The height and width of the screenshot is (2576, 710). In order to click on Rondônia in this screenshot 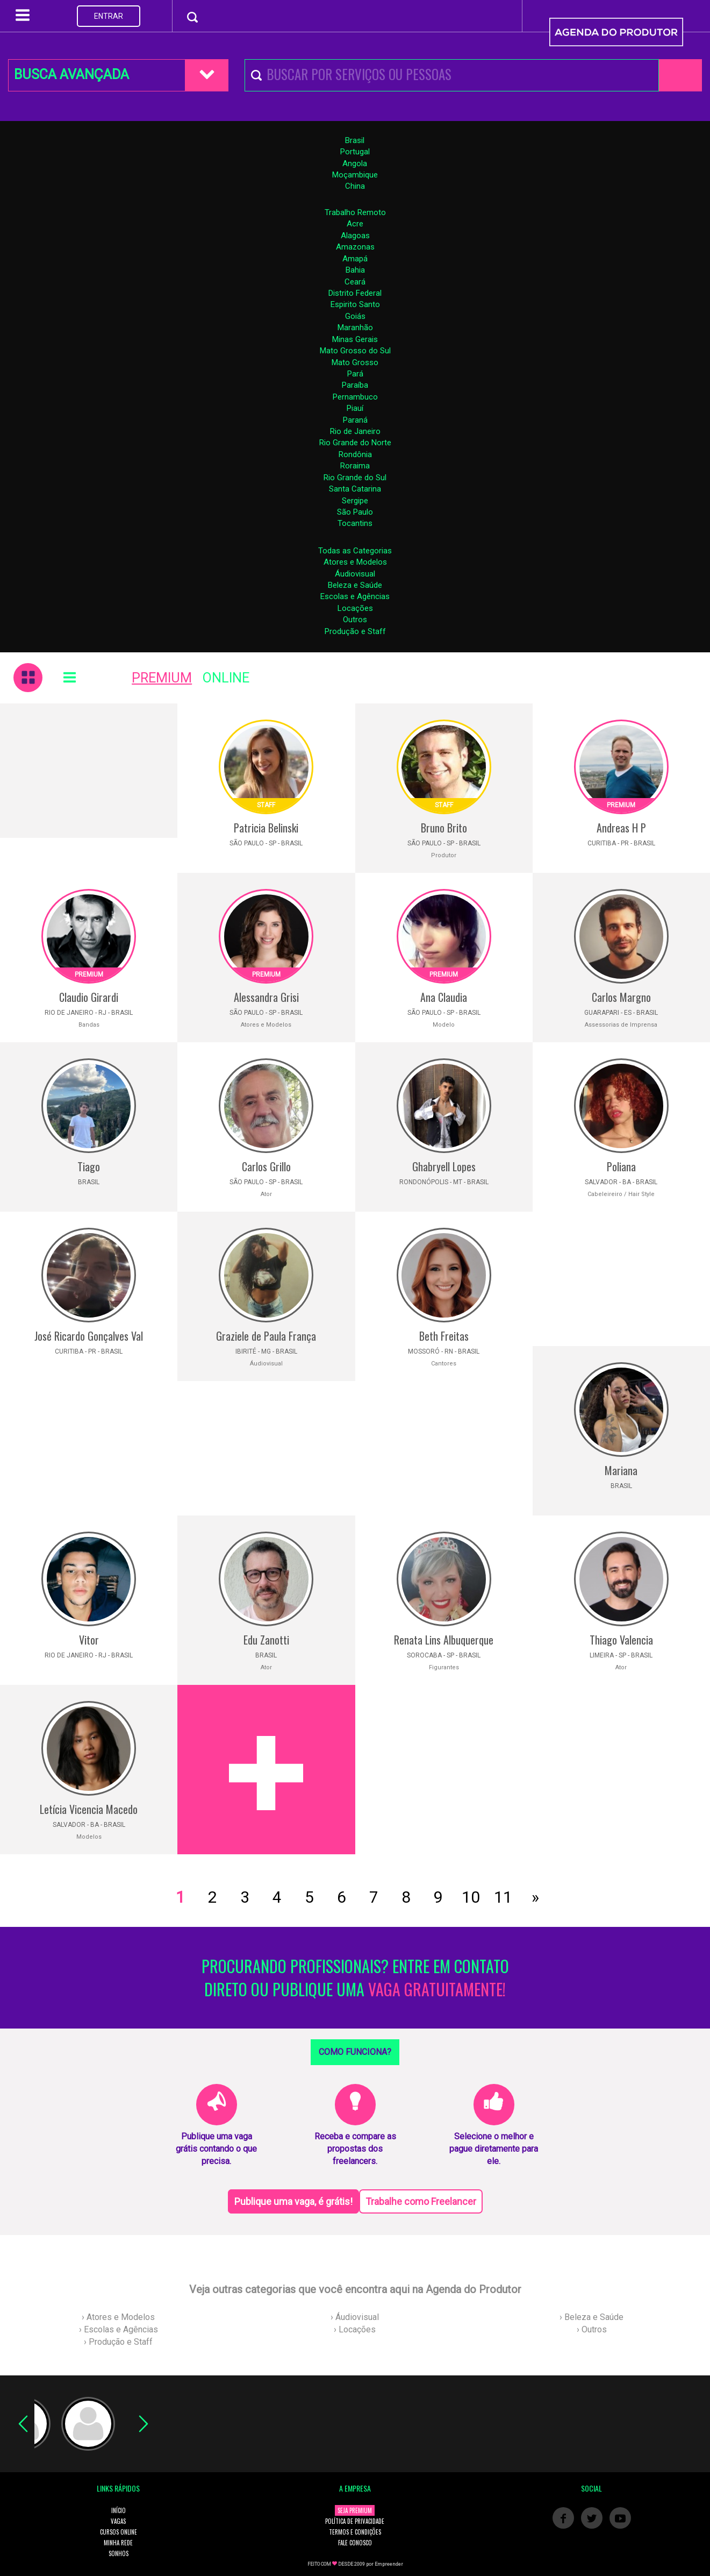, I will do `click(355, 454)`.